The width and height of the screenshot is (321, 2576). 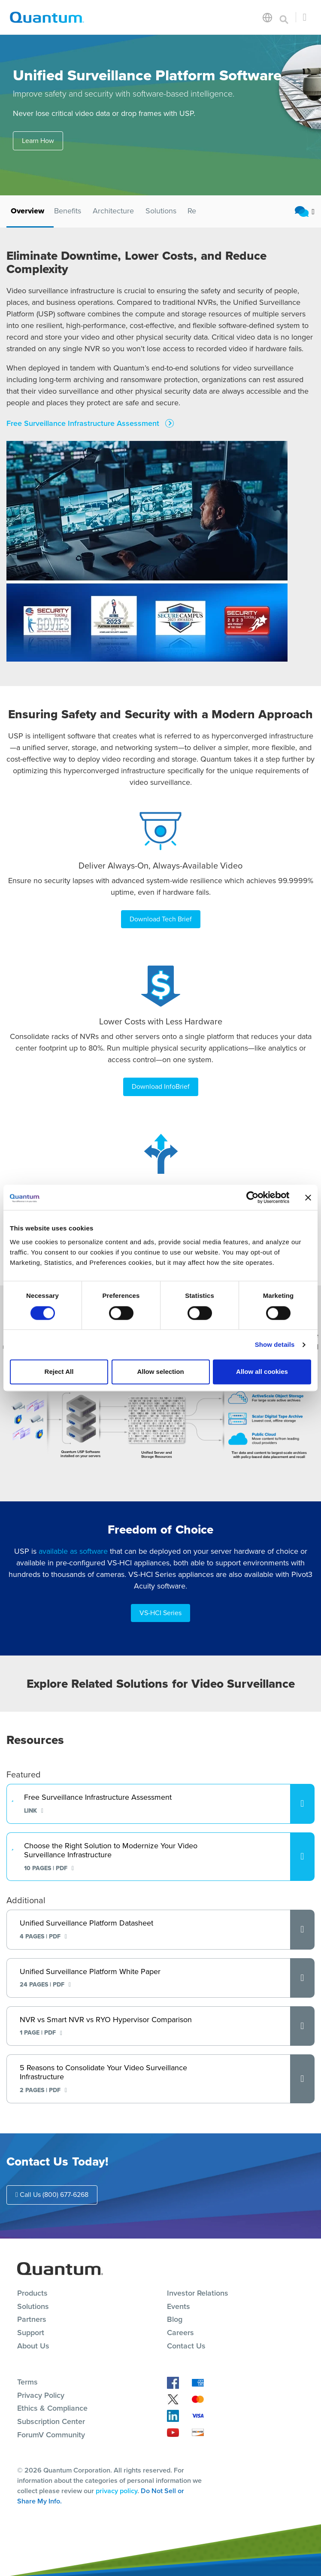 What do you see at coordinates (180, 2332) in the screenshot?
I see `Careers` at bounding box center [180, 2332].